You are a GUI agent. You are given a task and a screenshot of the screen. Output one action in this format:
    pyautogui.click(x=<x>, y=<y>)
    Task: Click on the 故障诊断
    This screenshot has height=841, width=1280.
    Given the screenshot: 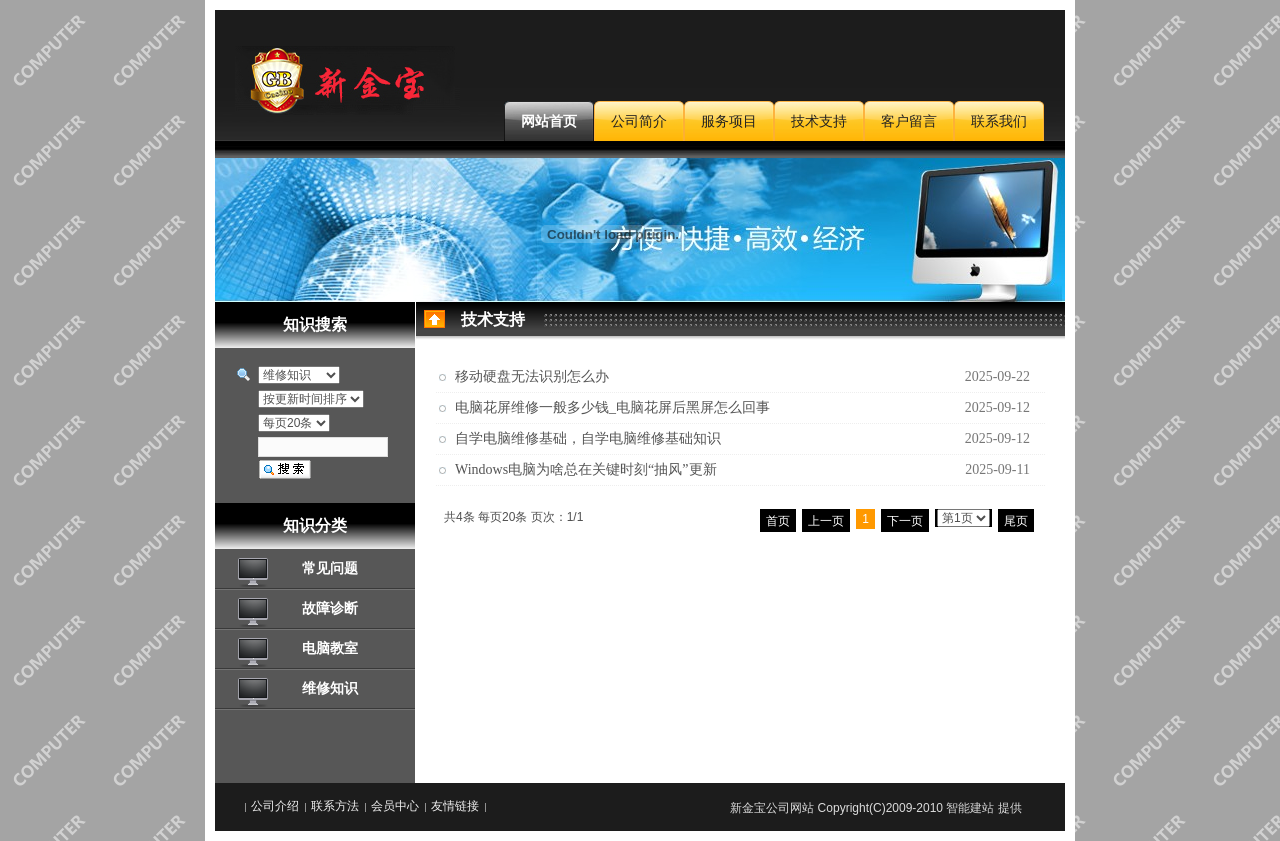 What is the action you would take?
    pyautogui.click(x=330, y=608)
    